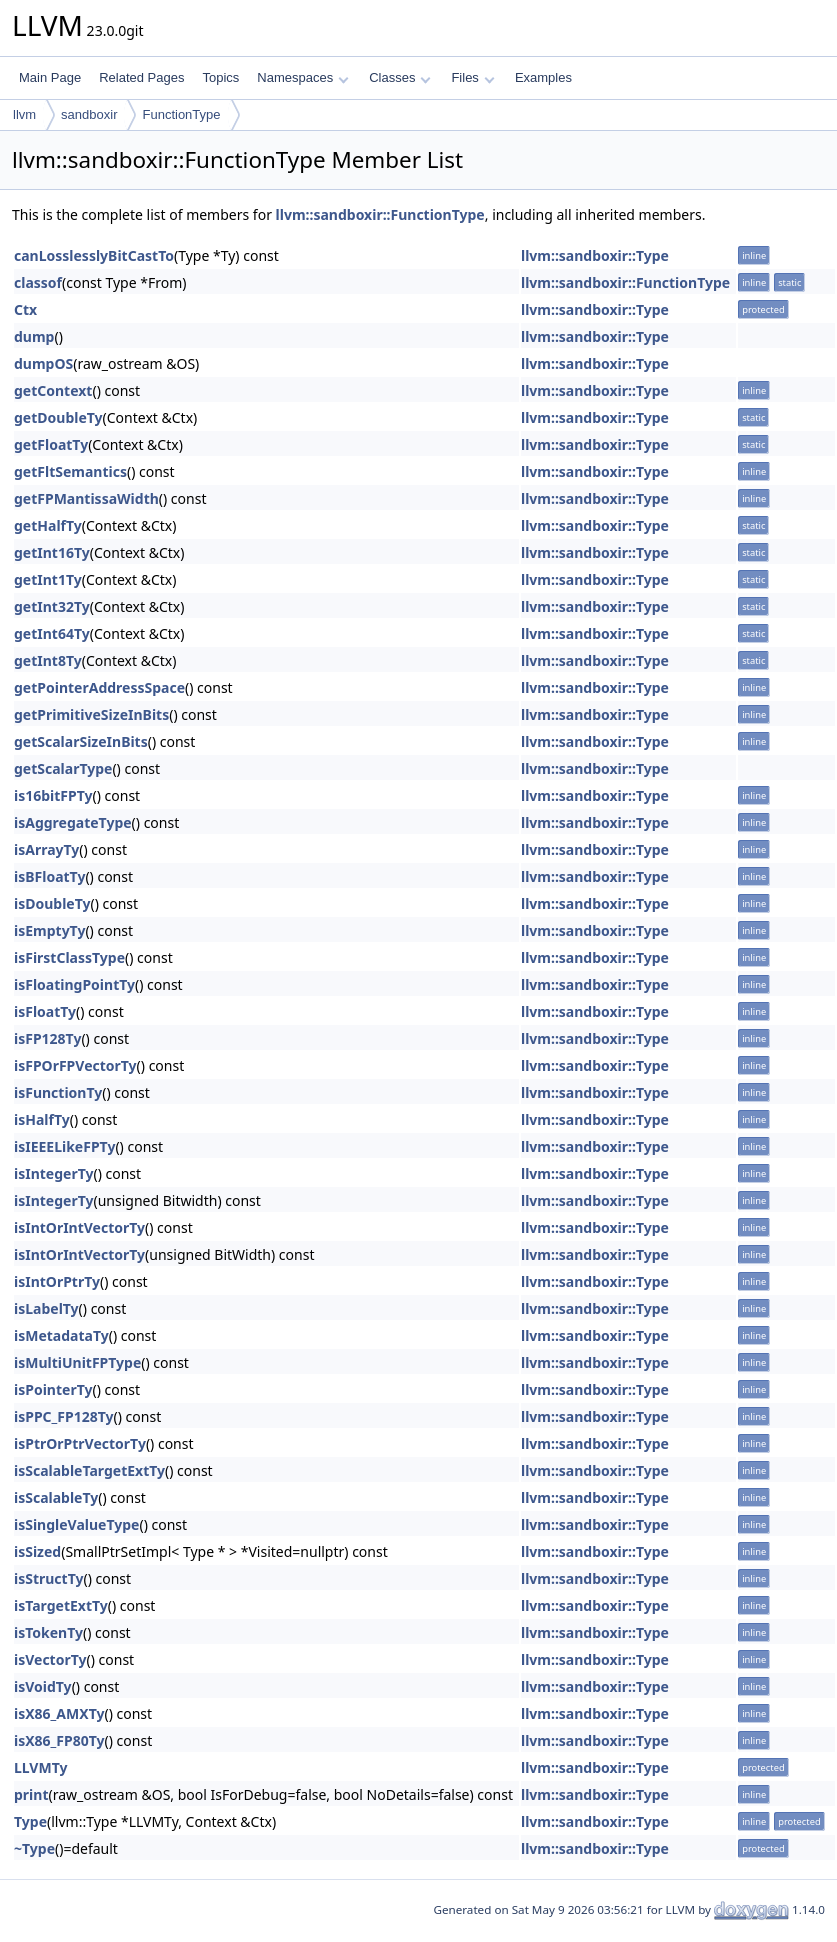 This screenshot has width=837, height=1942. I want to click on getInt1Ty, so click(48, 579).